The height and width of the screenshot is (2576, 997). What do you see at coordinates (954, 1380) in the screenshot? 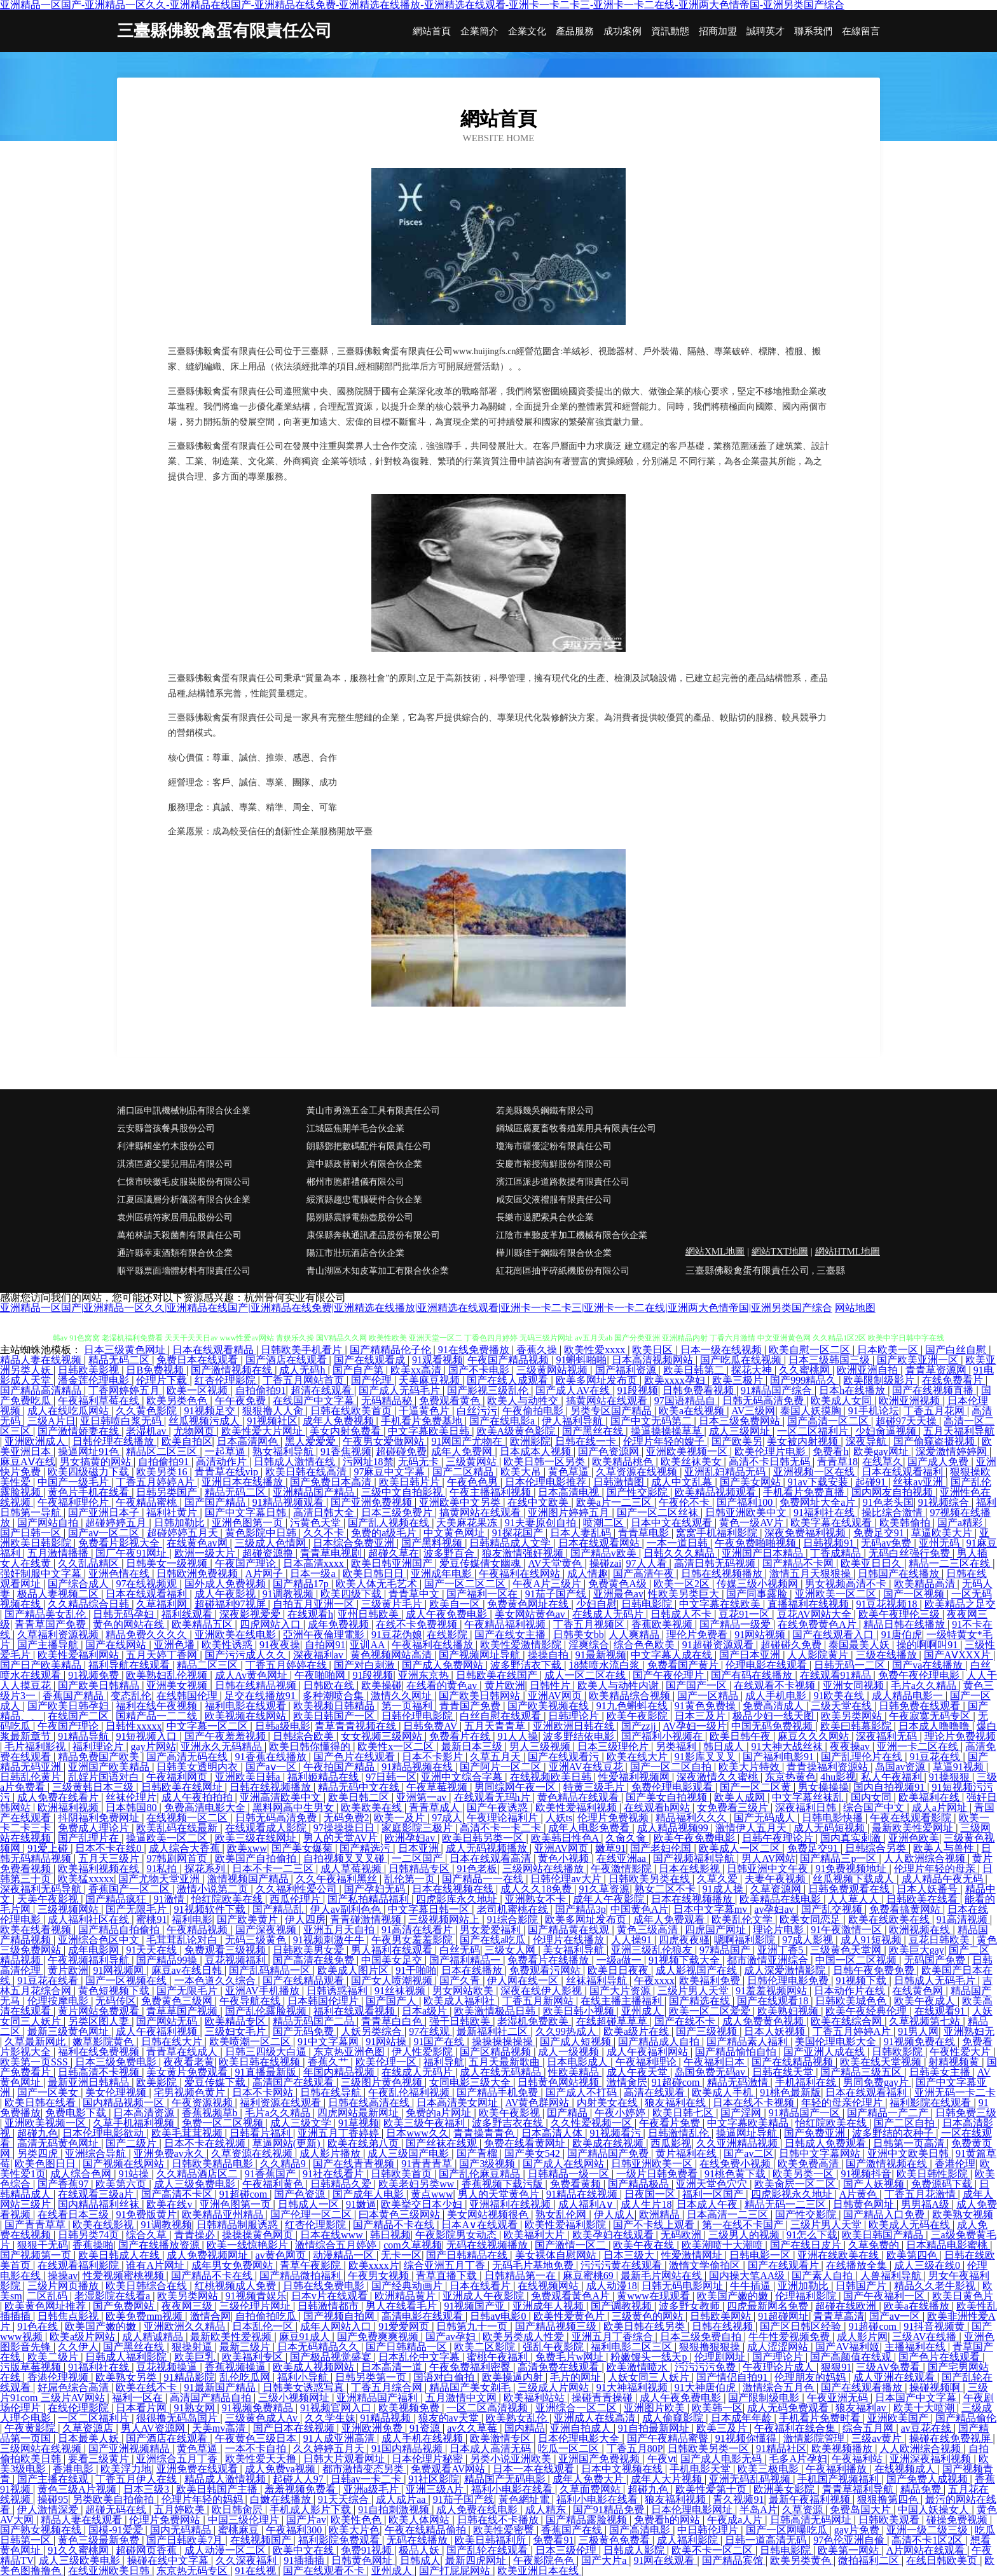
I see `在线免费看片` at bounding box center [954, 1380].